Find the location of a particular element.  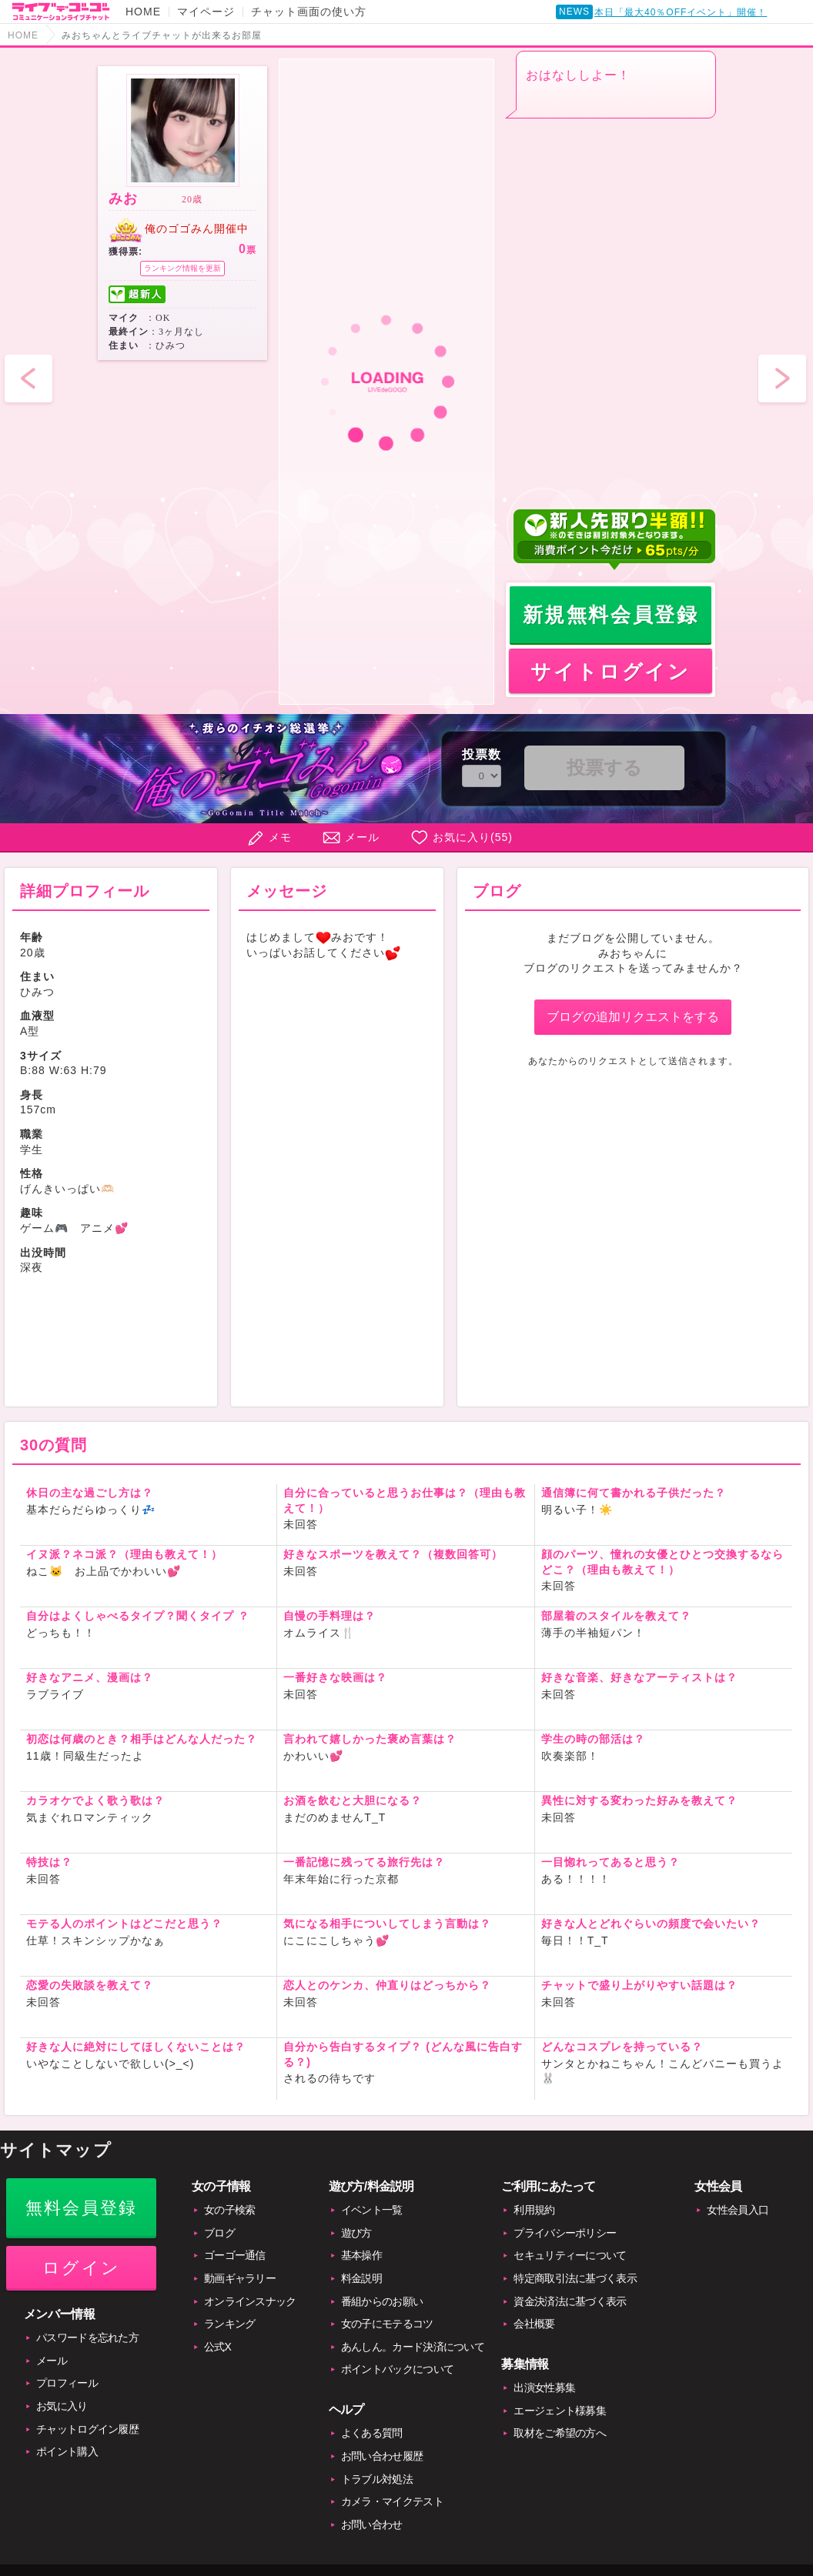

会社概要 is located at coordinates (534, 2323).